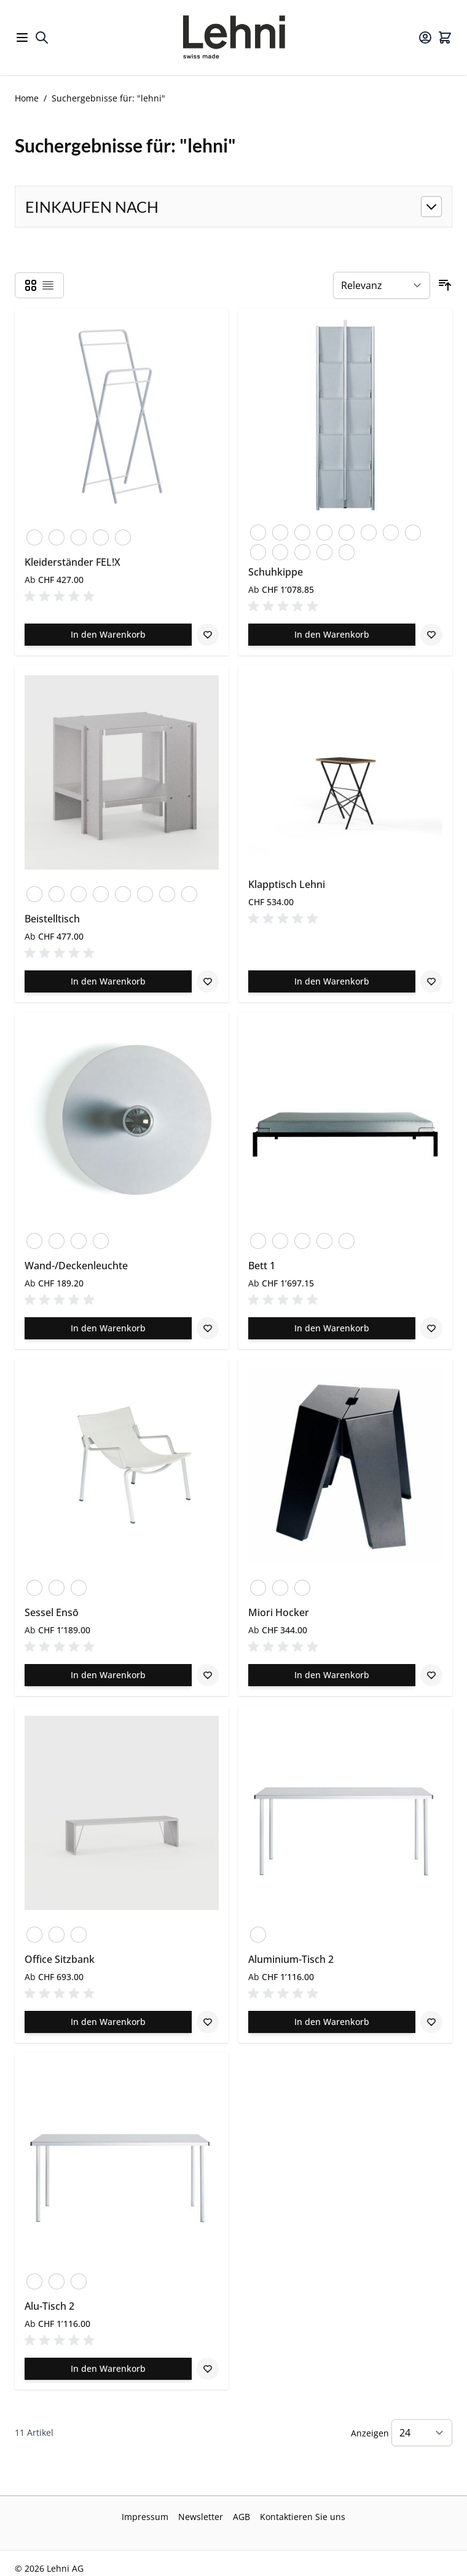  Describe the element at coordinates (56, 1585) in the screenshot. I see `[Gravel]` at that location.